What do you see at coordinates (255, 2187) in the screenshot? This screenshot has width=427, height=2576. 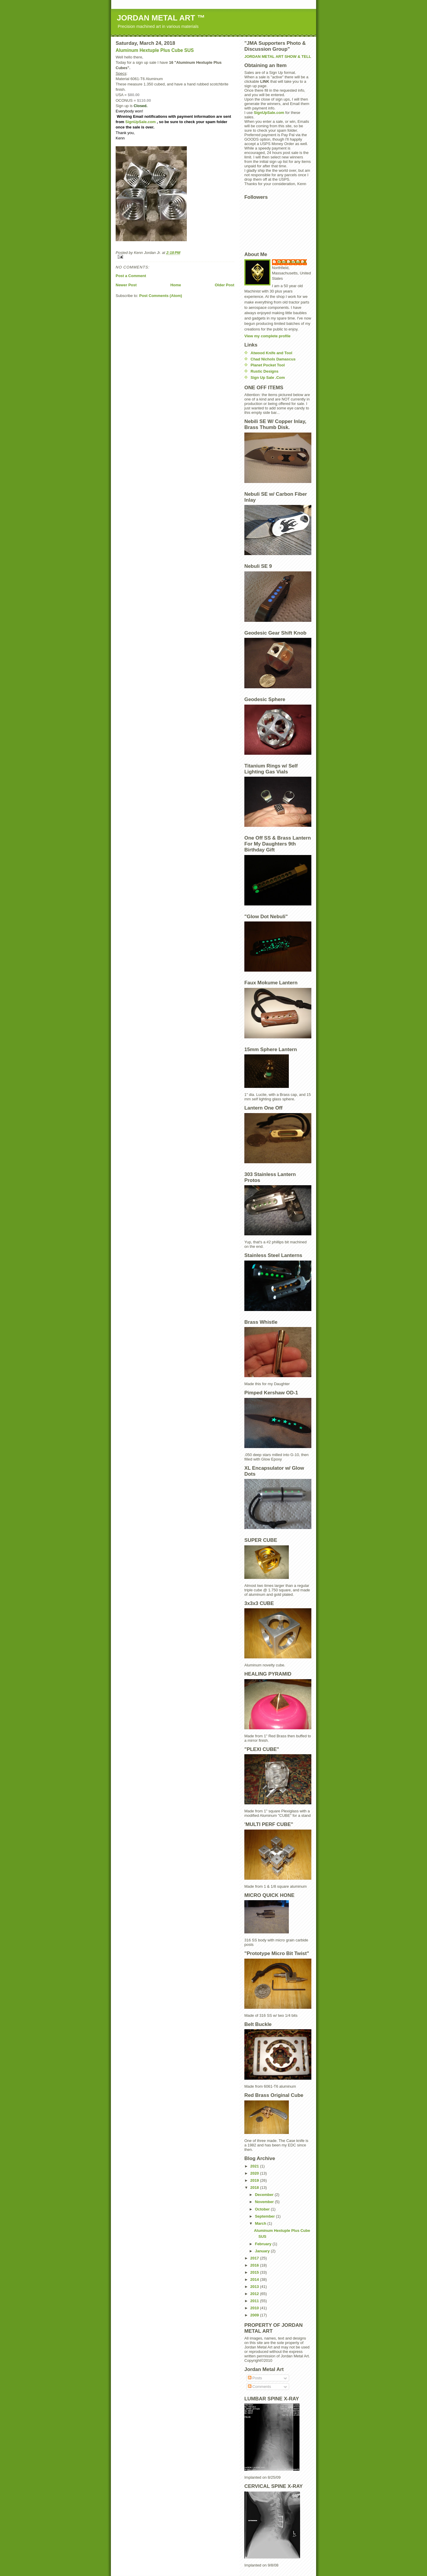 I see `2018` at bounding box center [255, 2187].